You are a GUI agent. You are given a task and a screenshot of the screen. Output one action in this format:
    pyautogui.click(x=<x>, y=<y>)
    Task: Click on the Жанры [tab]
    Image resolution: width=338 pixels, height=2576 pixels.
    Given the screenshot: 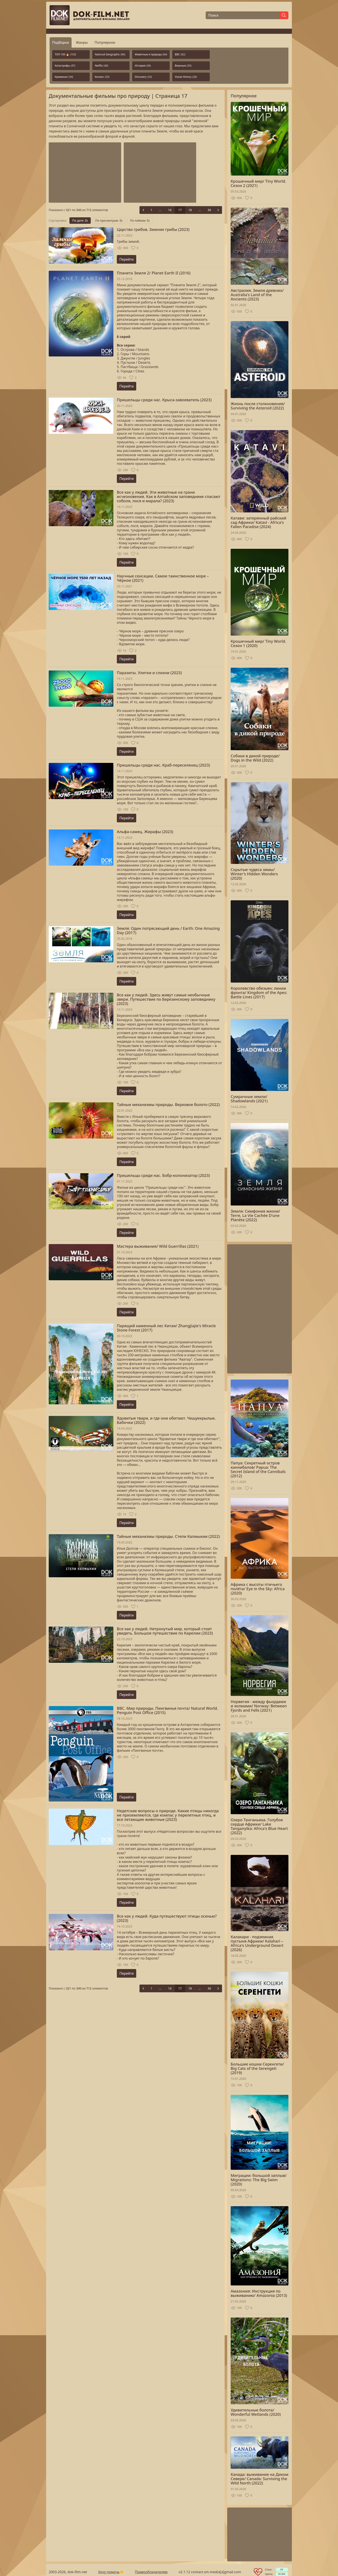 What is the action you would take?
    pyautogui.click(x=82, y=42)
    